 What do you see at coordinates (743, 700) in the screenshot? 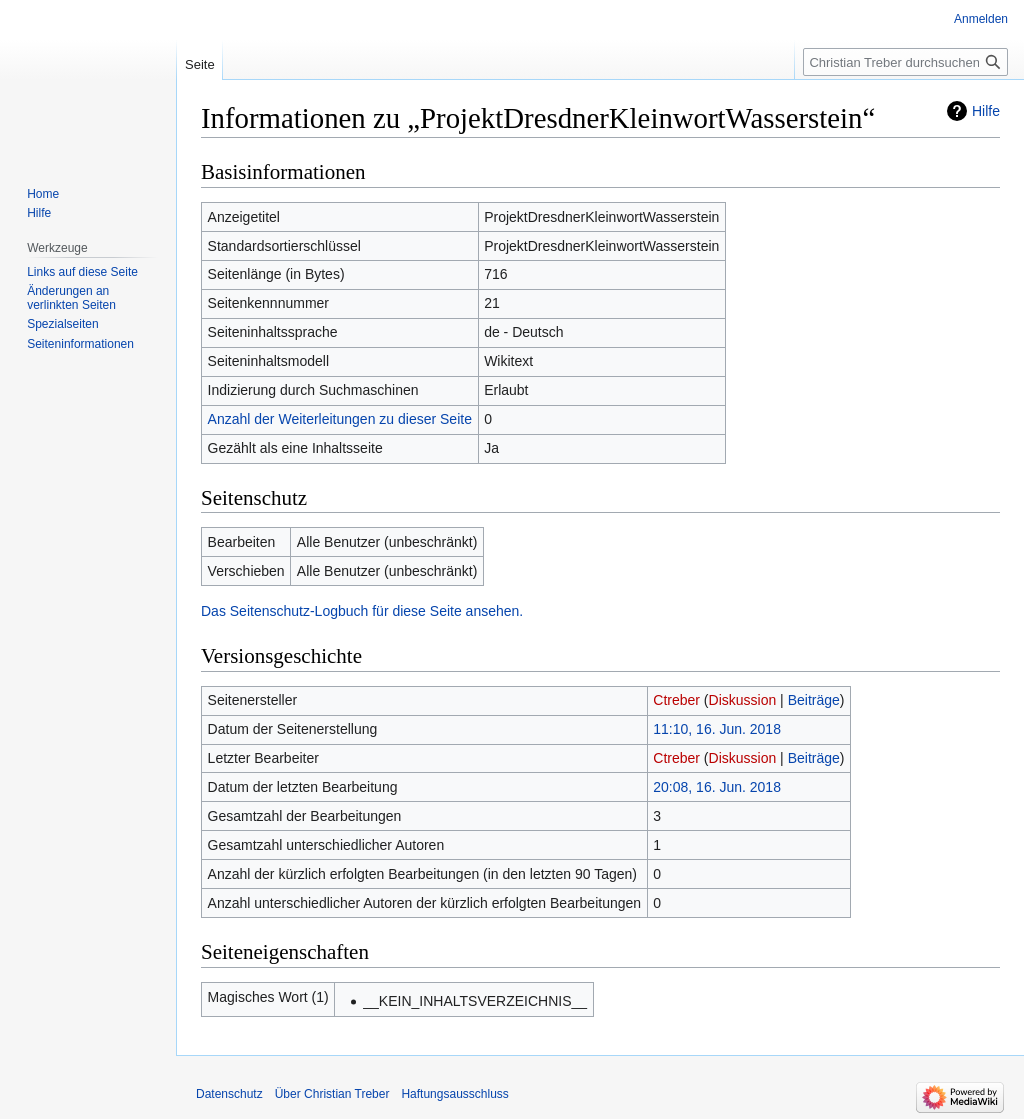
I see `Diskussion` at bounding box center [743, 700].